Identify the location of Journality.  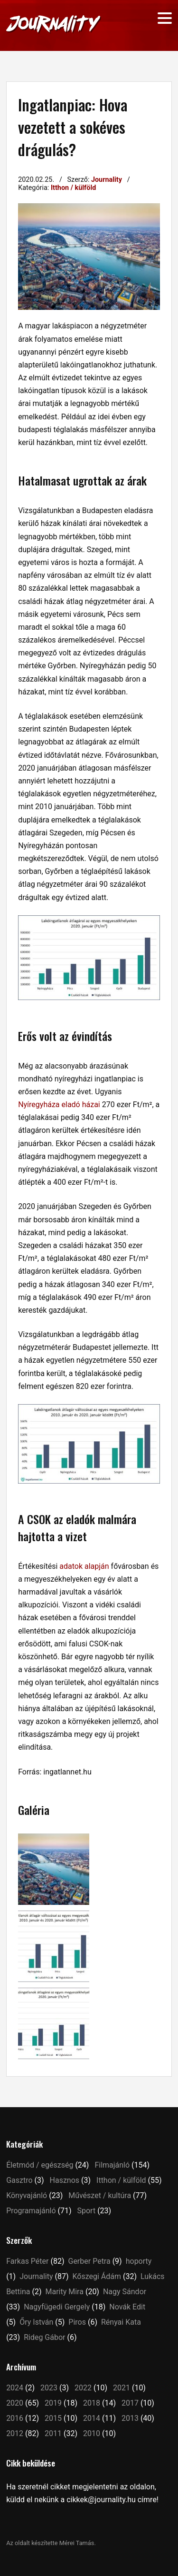
(106, 180).